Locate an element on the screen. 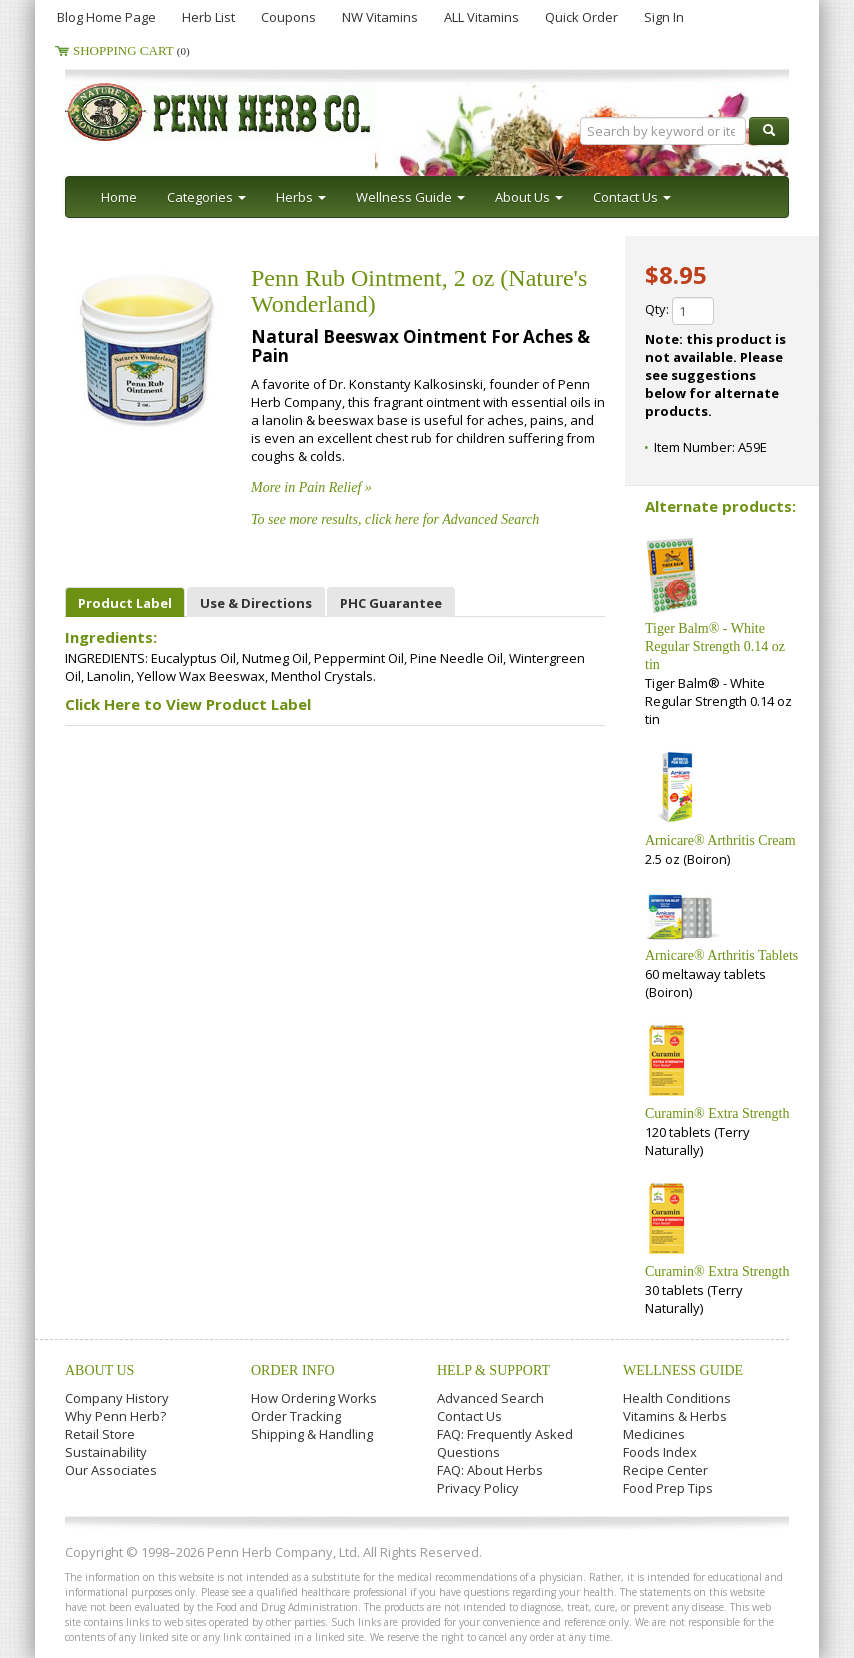  Order Info is located at coordinates (293, 1370).